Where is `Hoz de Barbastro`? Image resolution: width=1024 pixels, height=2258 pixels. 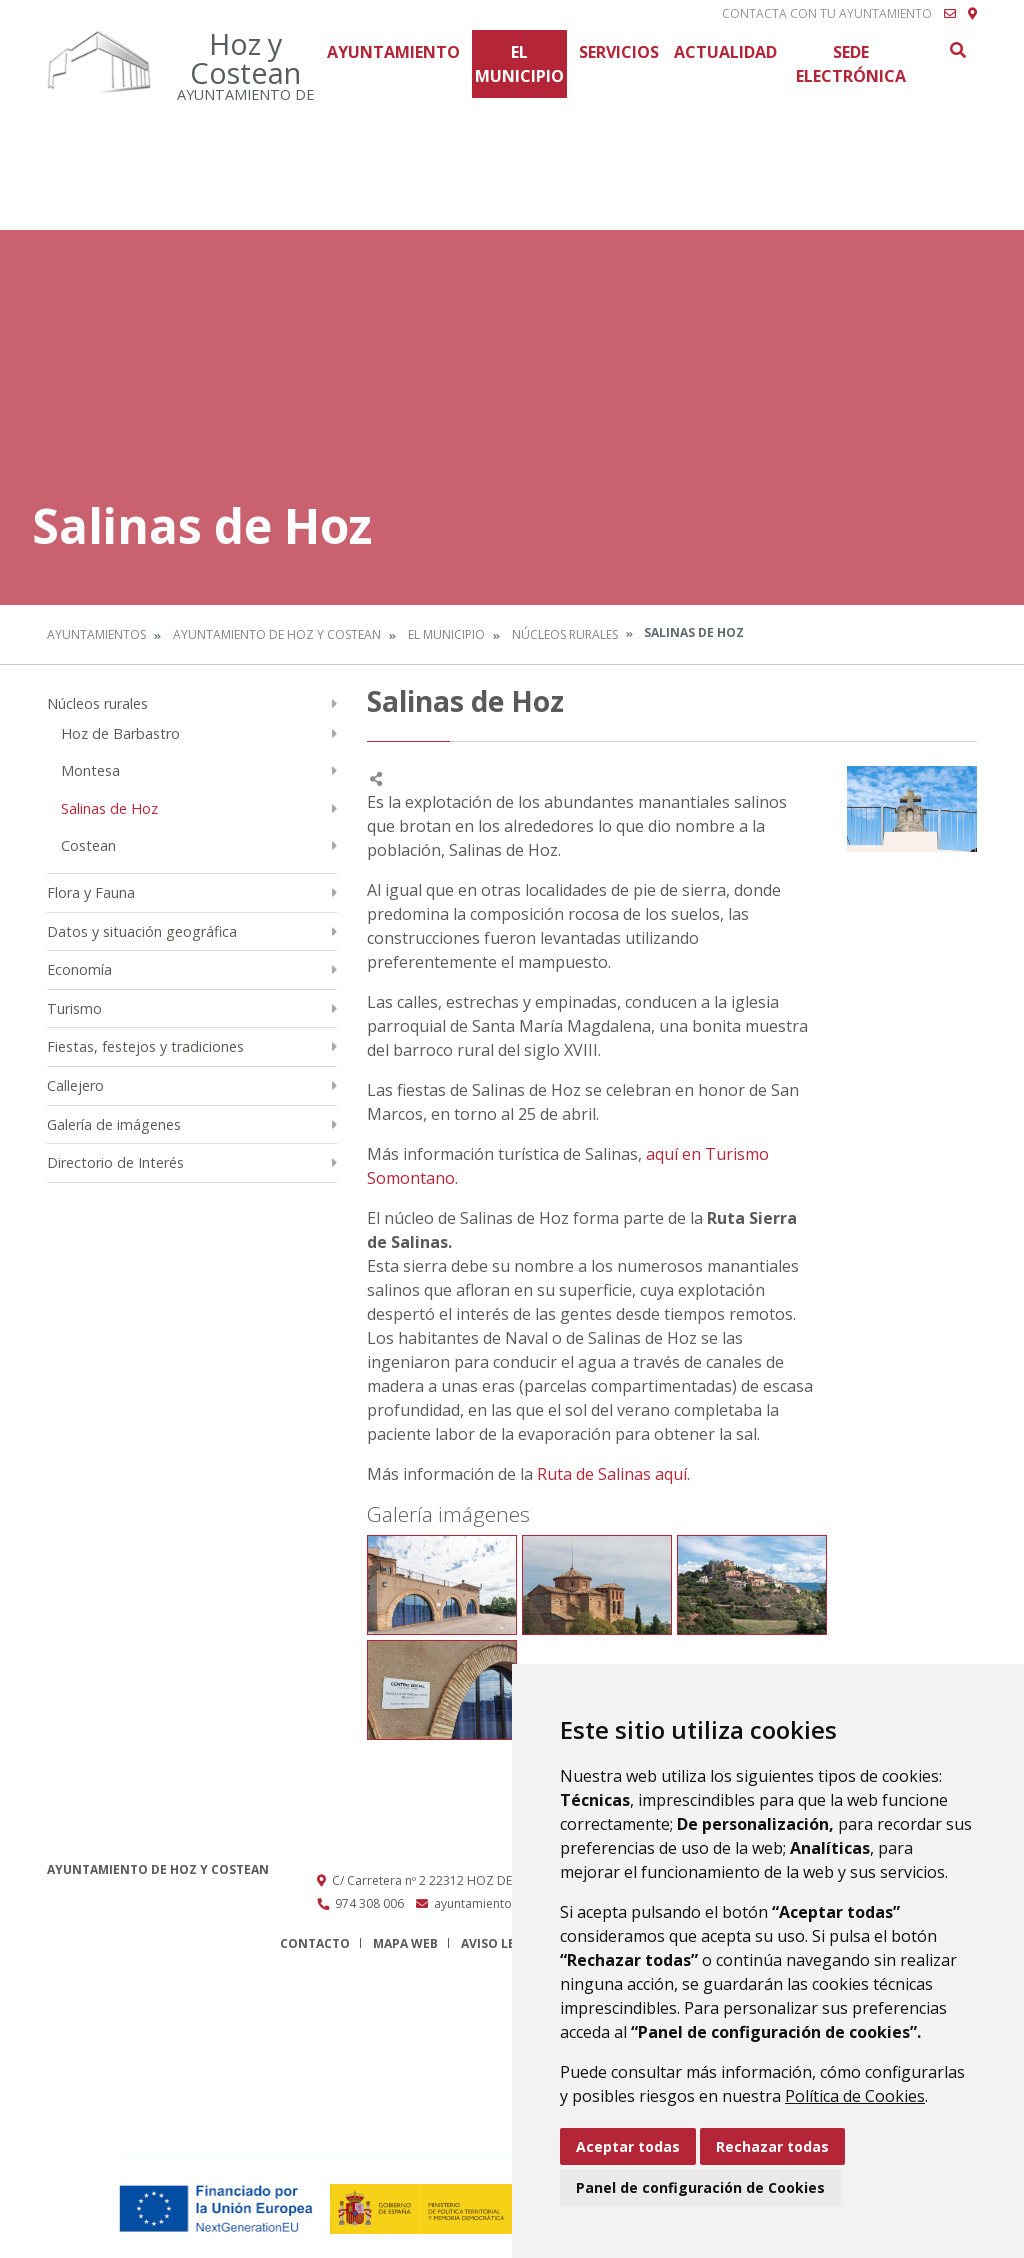 Hoz de Barbastro is located at coordinates (120, 733).